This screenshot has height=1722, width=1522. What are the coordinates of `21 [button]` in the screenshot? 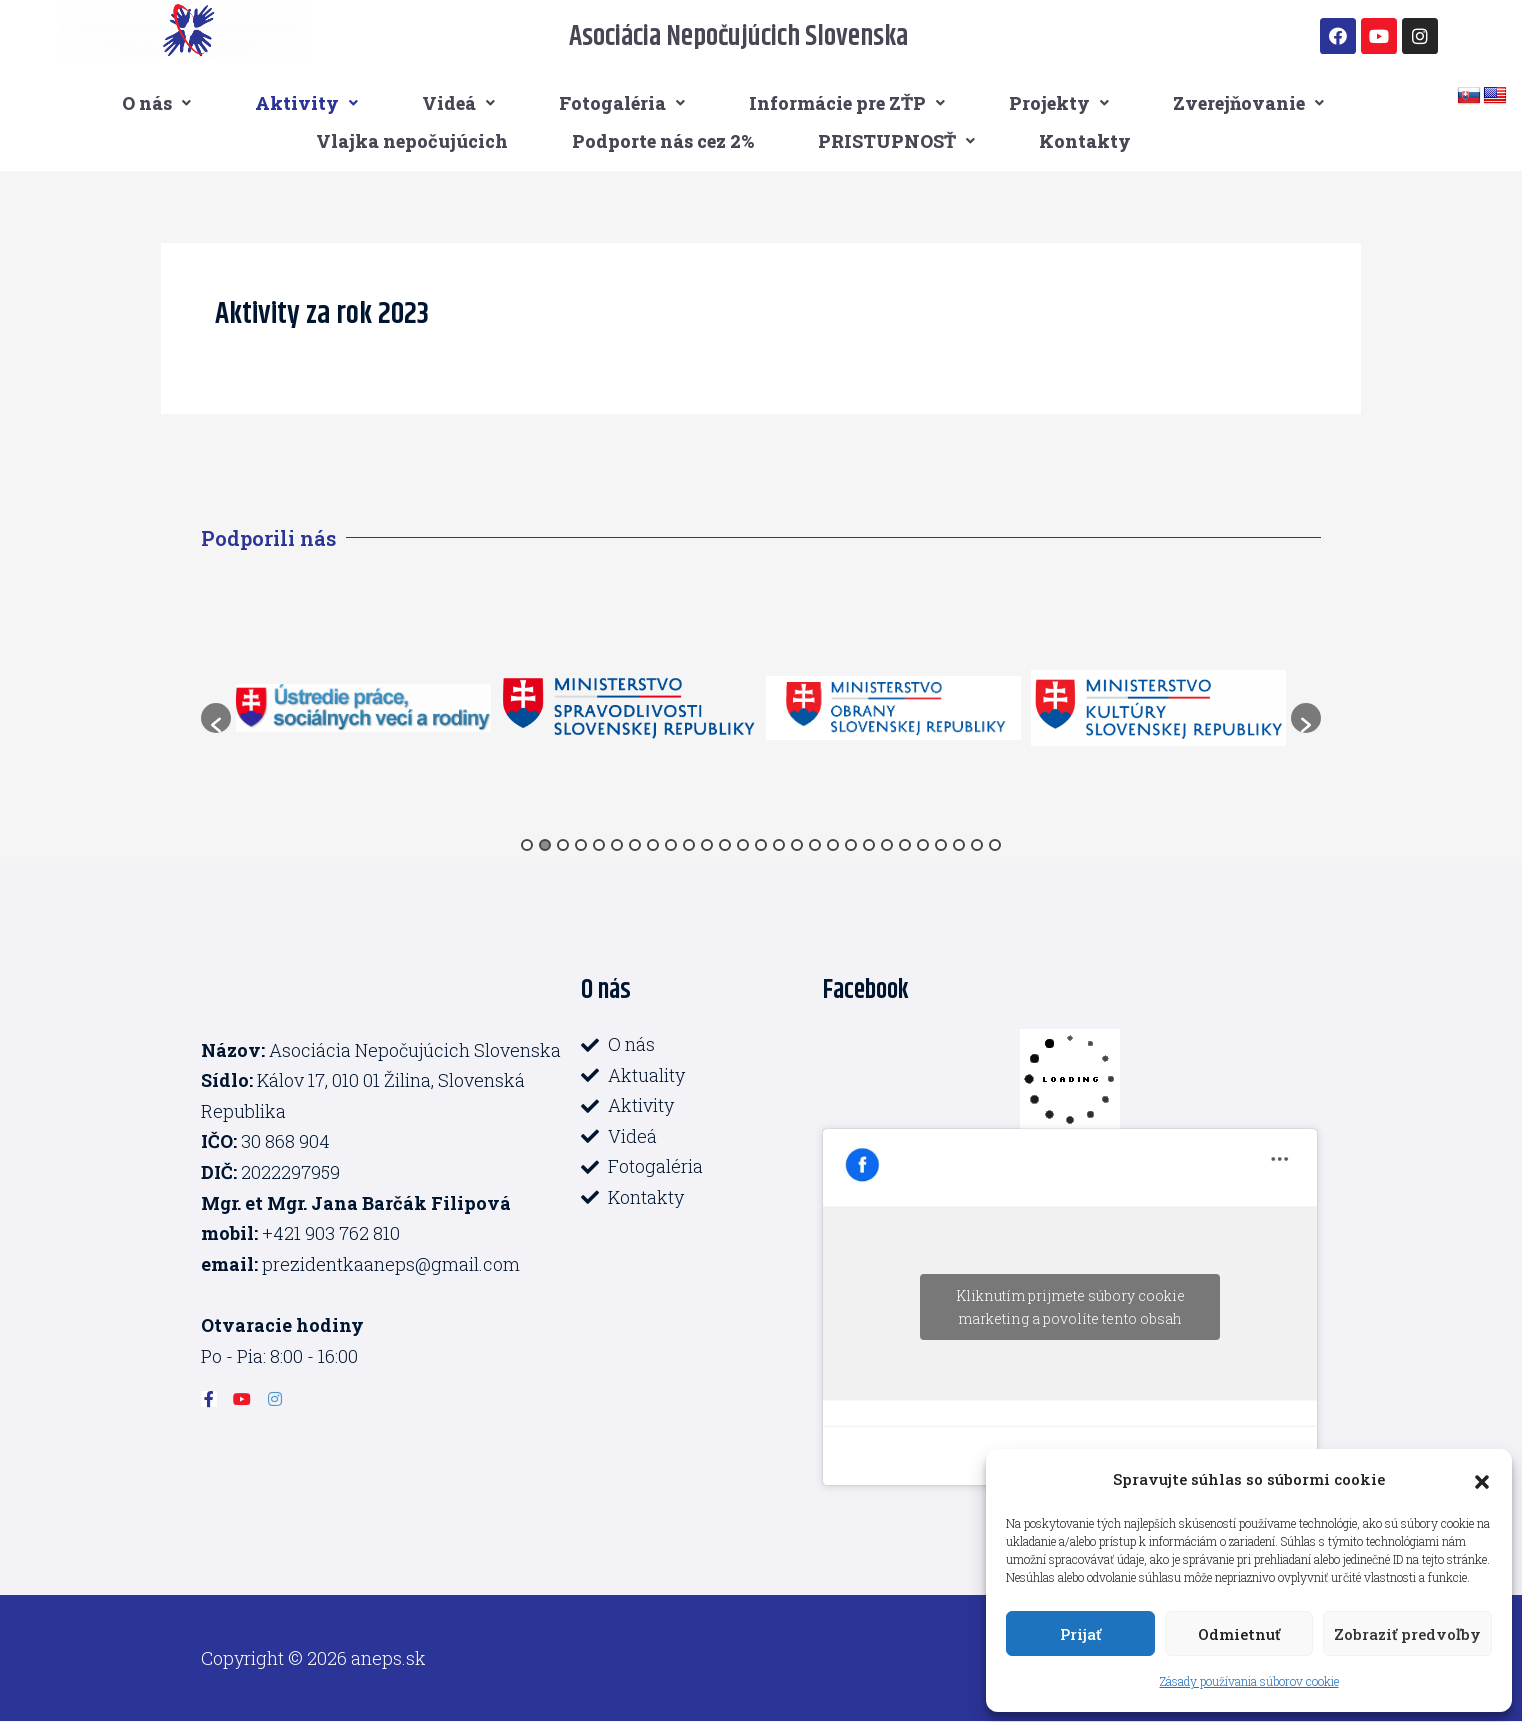 It's located at (887, 845).